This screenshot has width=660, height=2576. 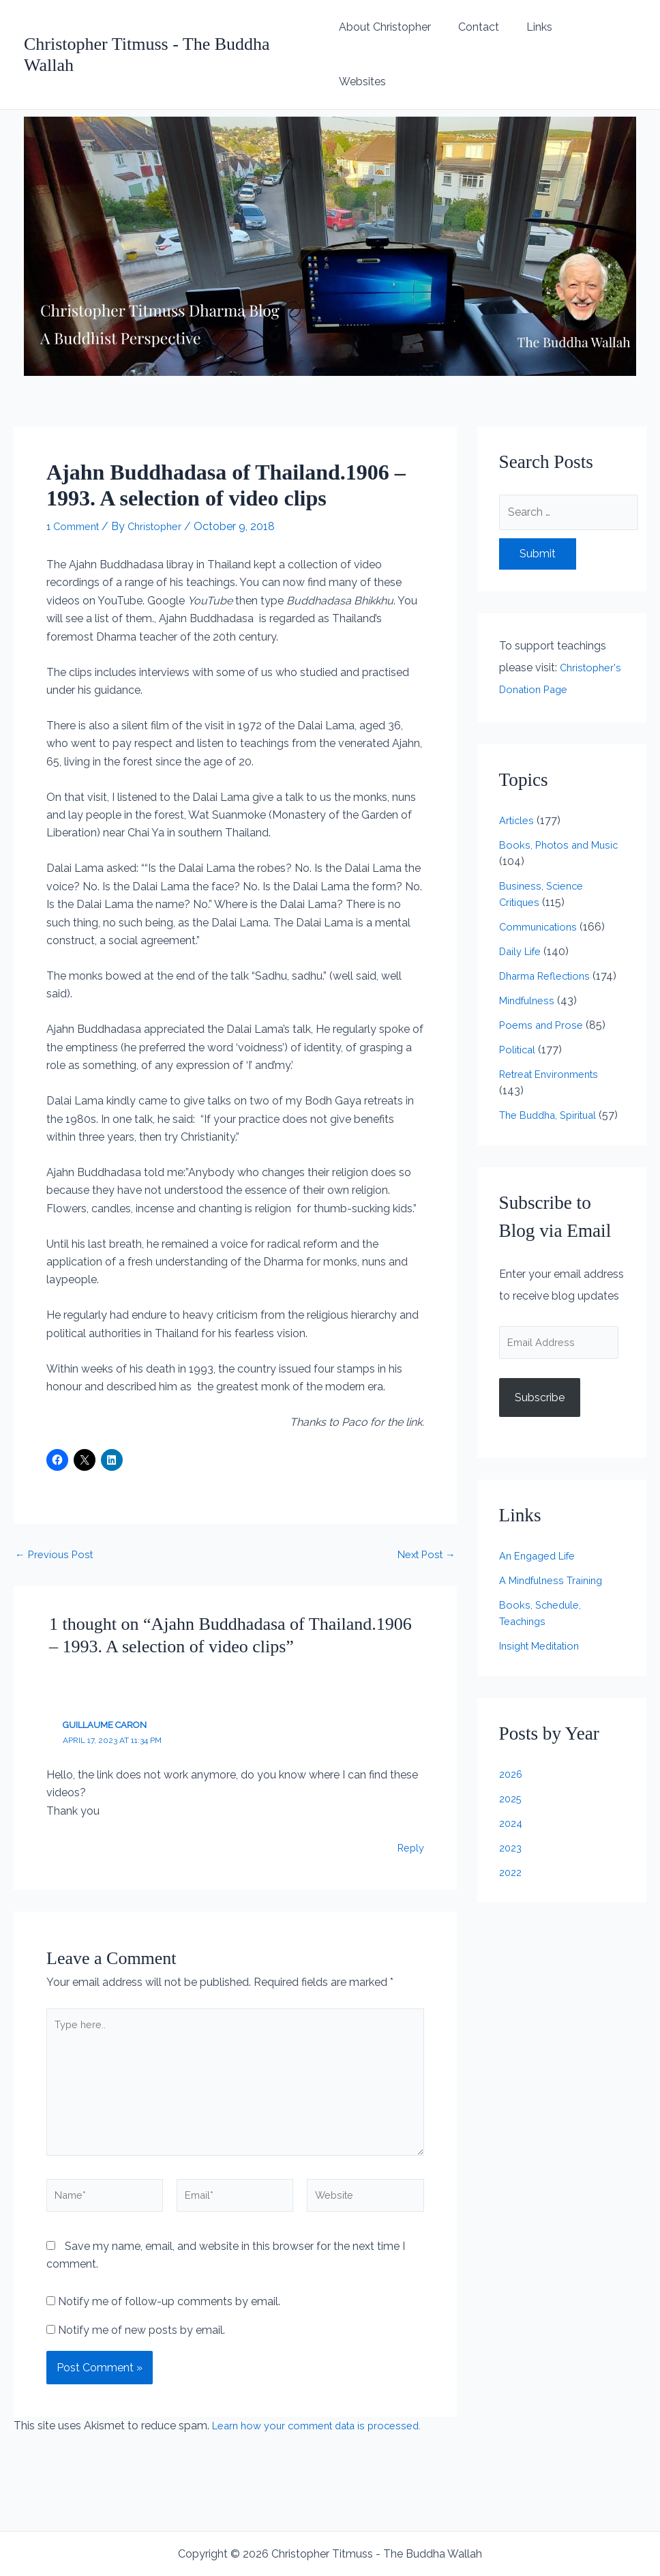 What do you see at coordinates (549, 943) in the screenshot?
I see `Dharma Reflections` at bounding box center [549, 943].